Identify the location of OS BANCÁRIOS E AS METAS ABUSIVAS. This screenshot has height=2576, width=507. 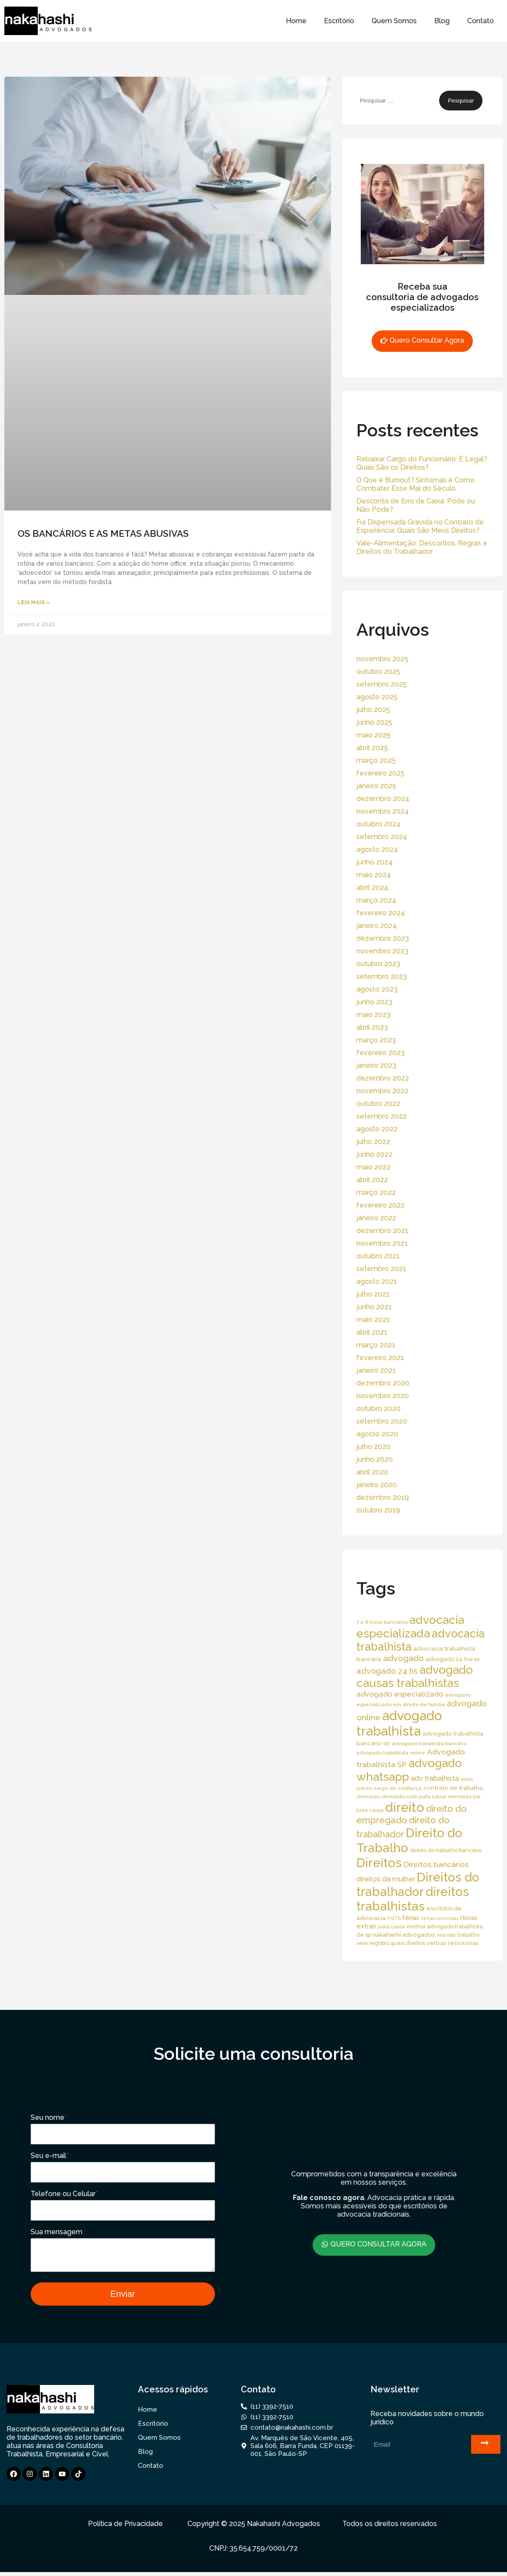
(103, 533).